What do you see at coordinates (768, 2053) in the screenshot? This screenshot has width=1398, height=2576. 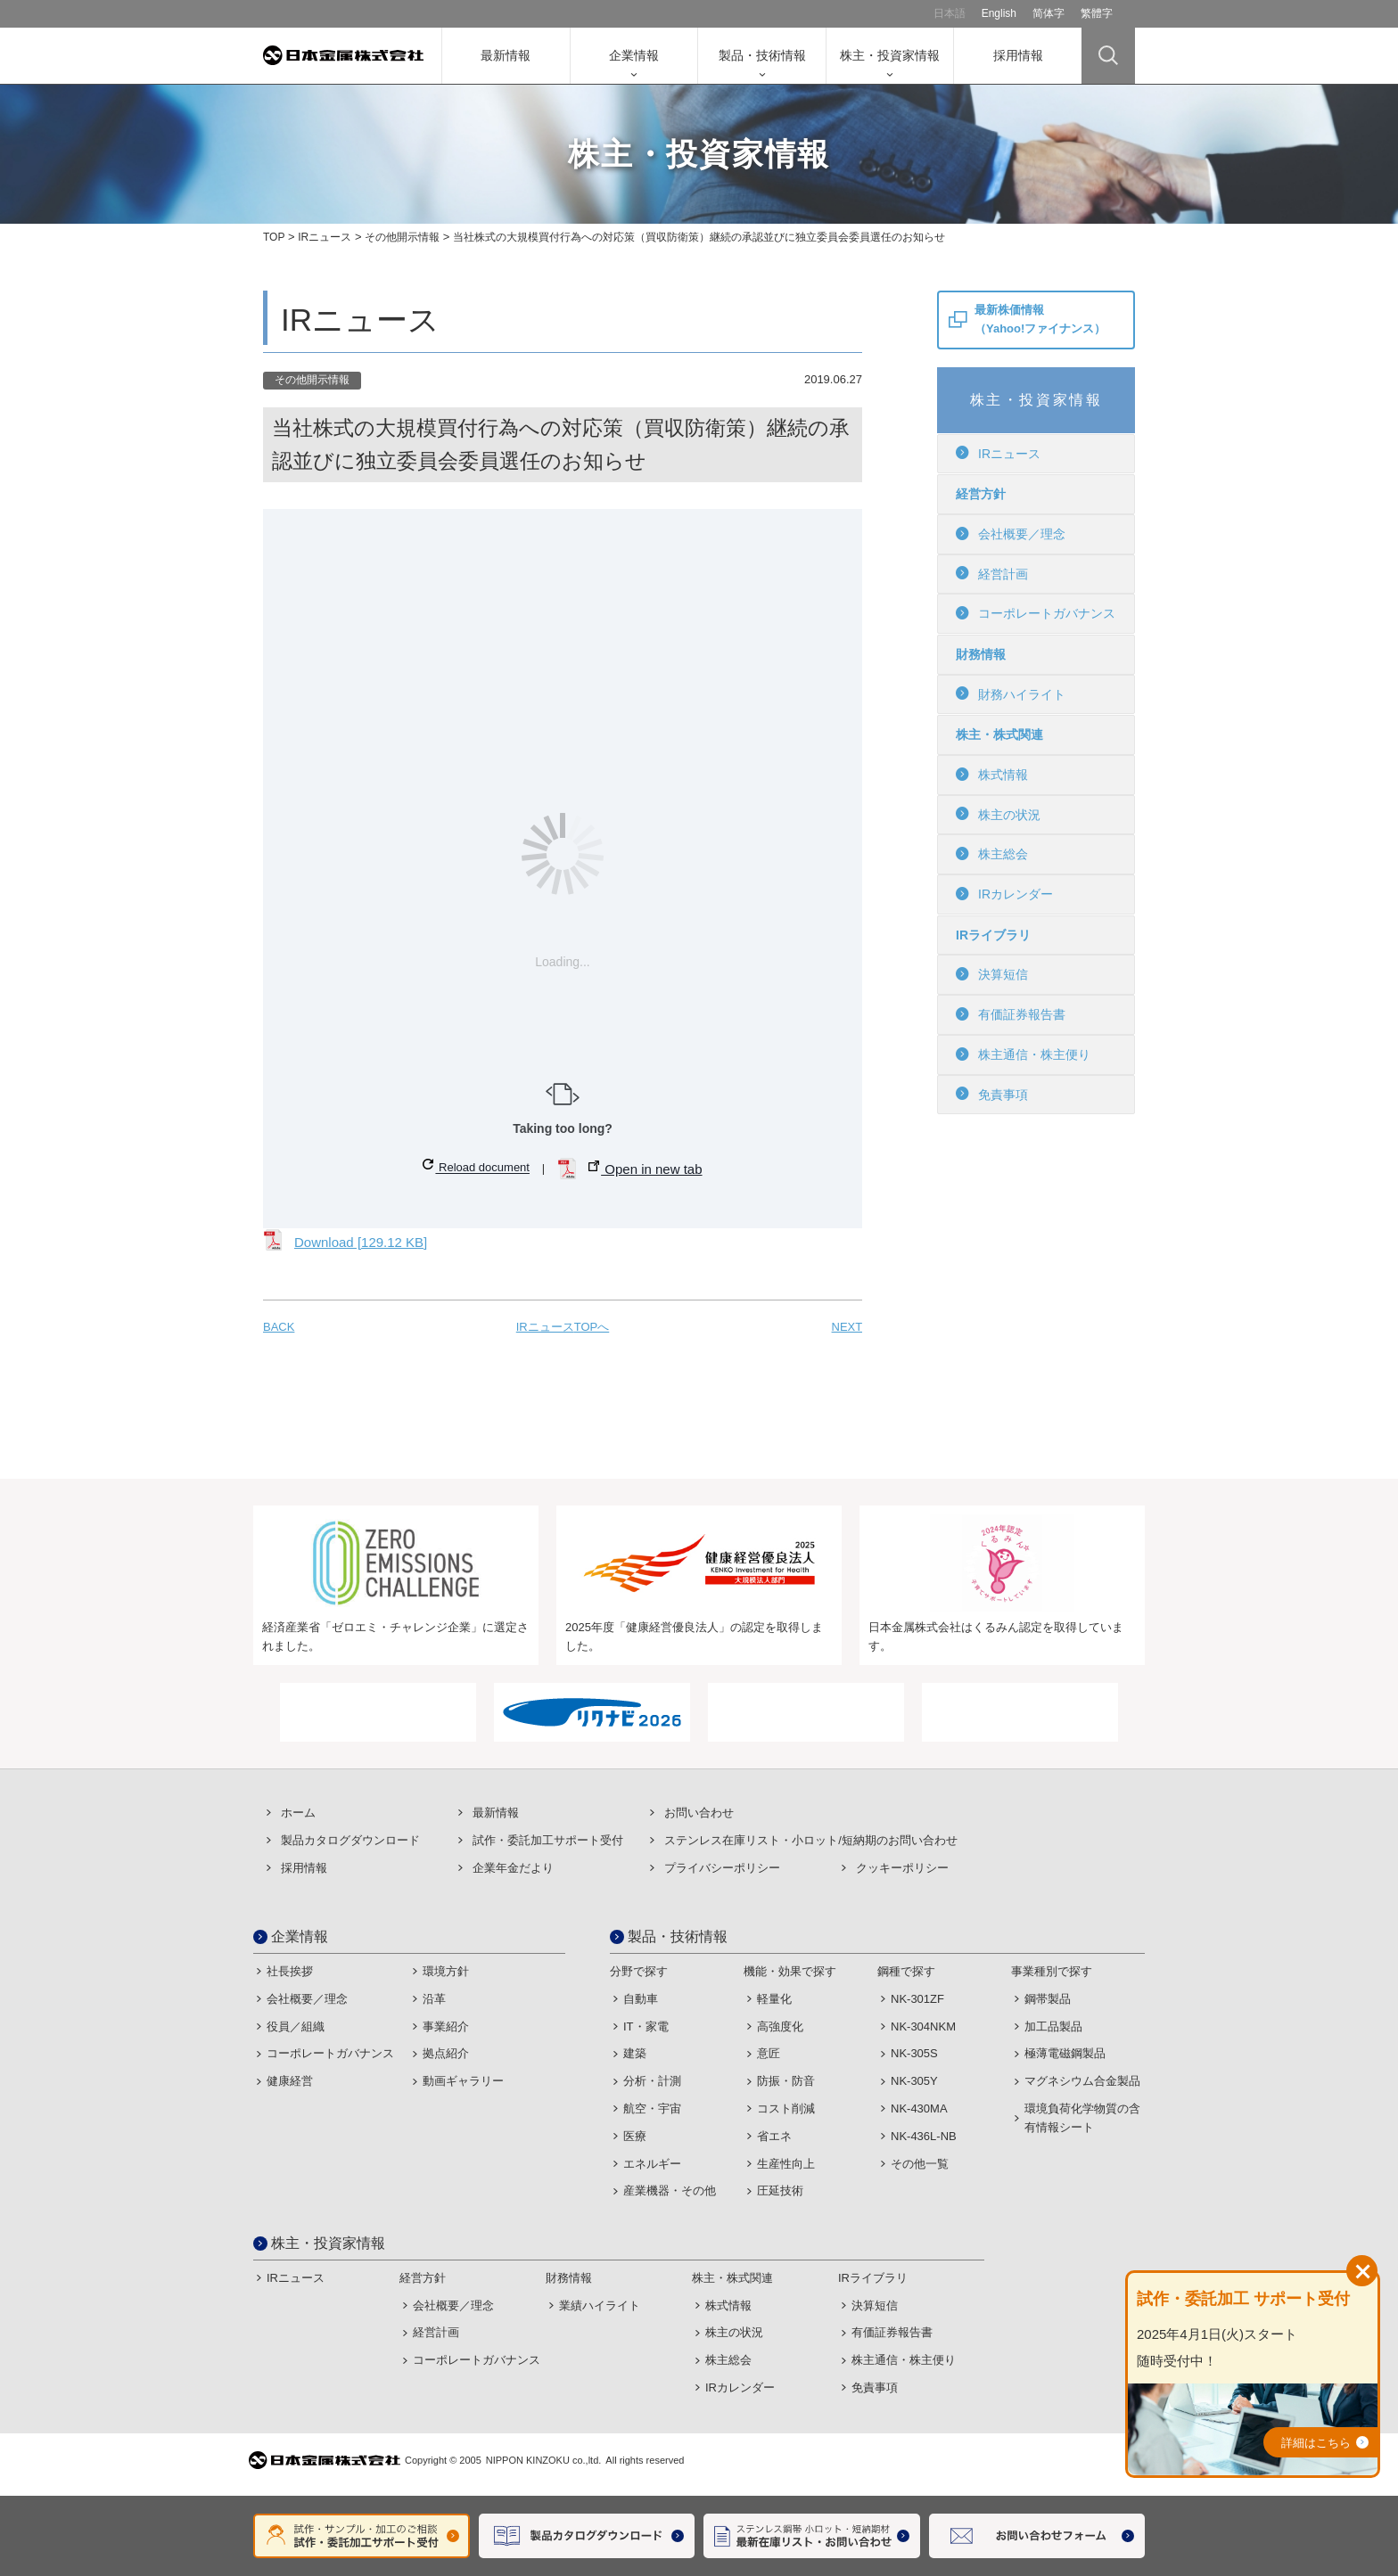 I see `意匠` at bounding box center [768, 2053].